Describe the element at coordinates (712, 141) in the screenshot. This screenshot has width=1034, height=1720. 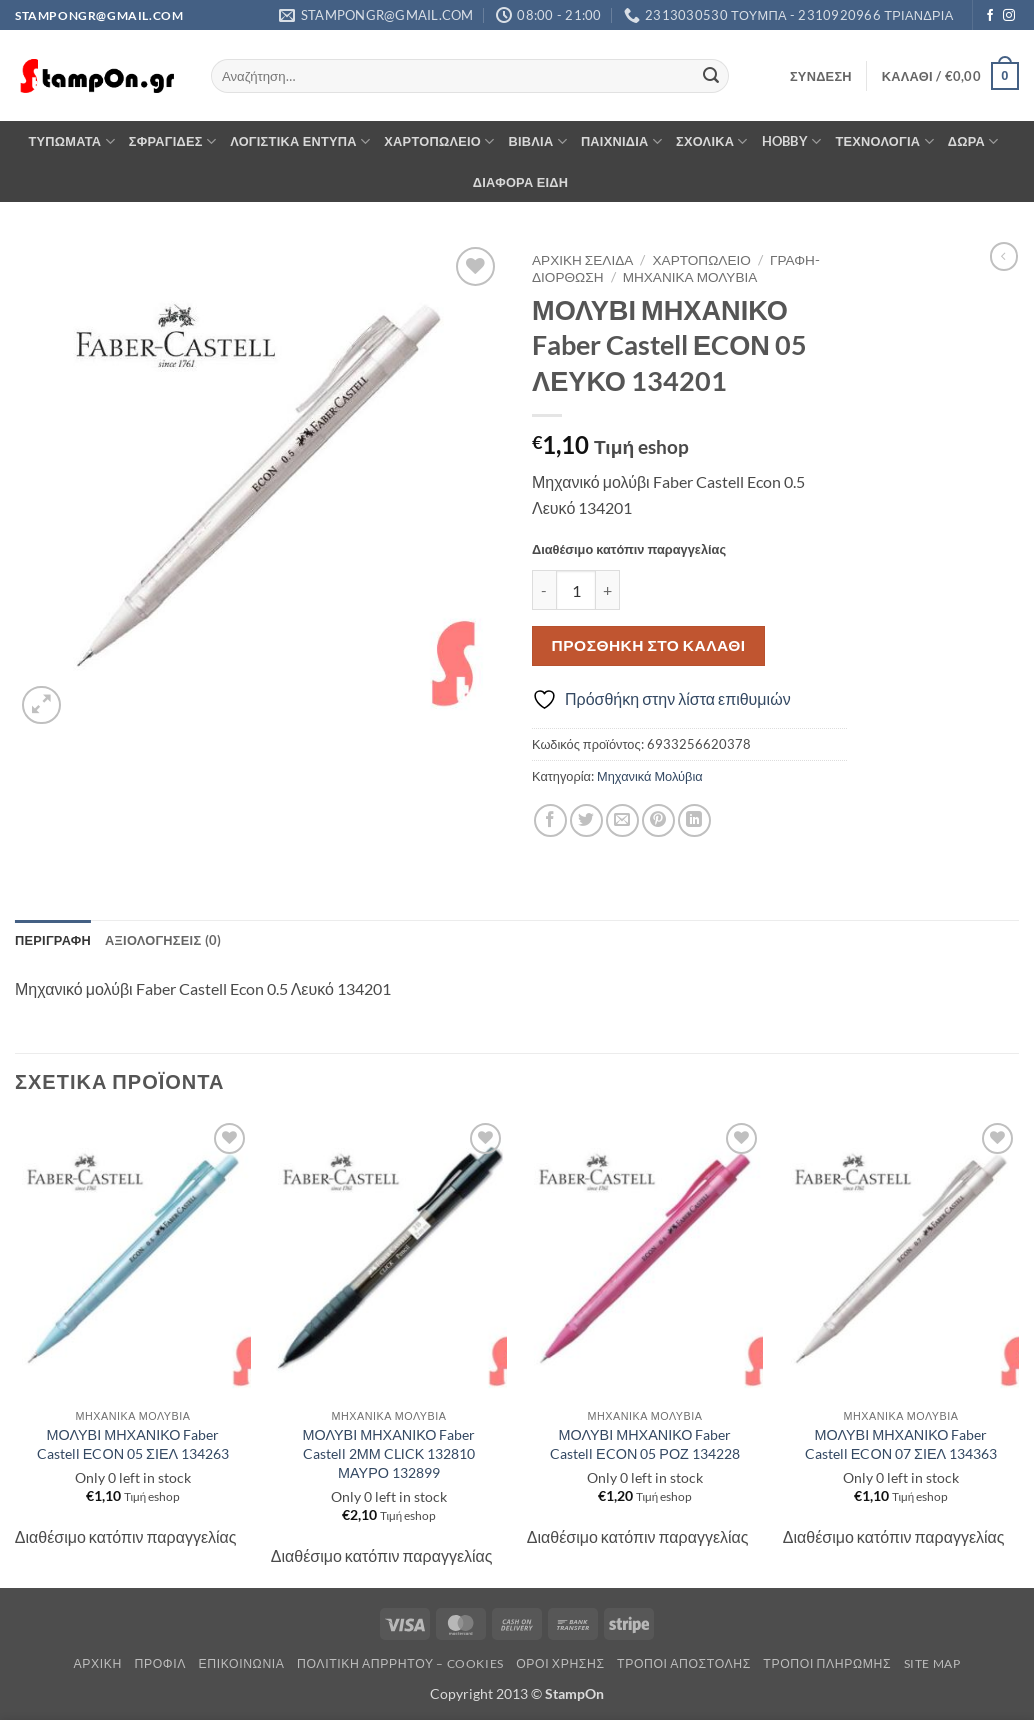
I see `ΣΧΟΛΙΚΑ` at that location.